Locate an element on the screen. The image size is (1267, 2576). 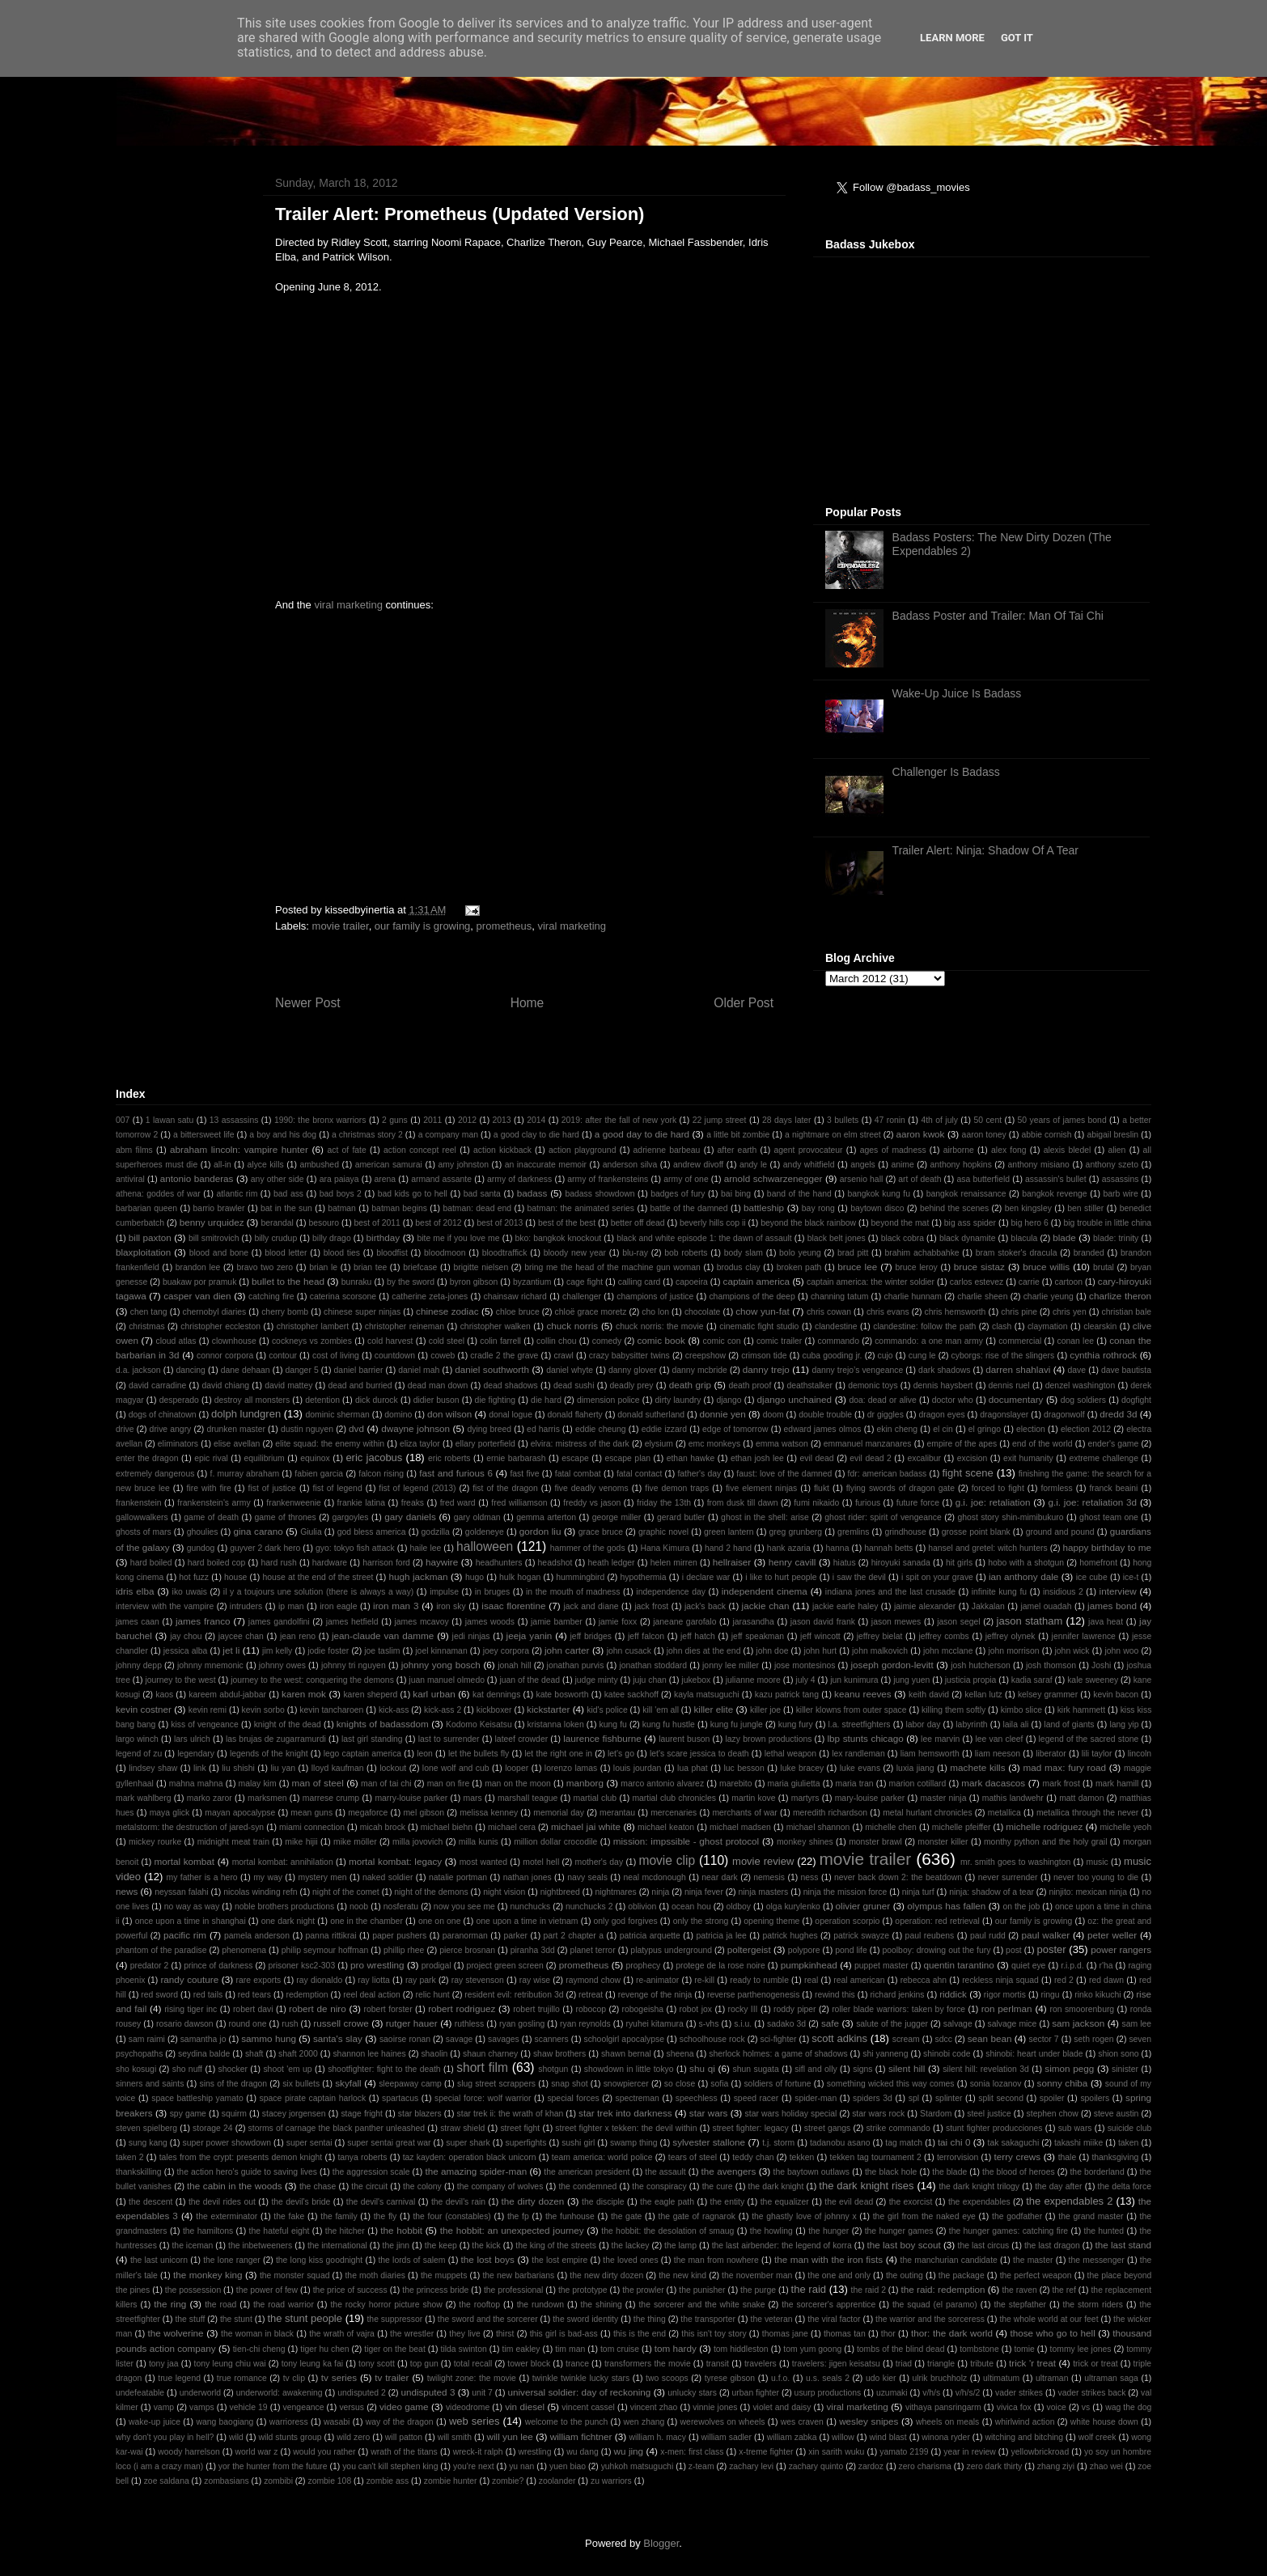
doom is located at coordinates (773, 1414).